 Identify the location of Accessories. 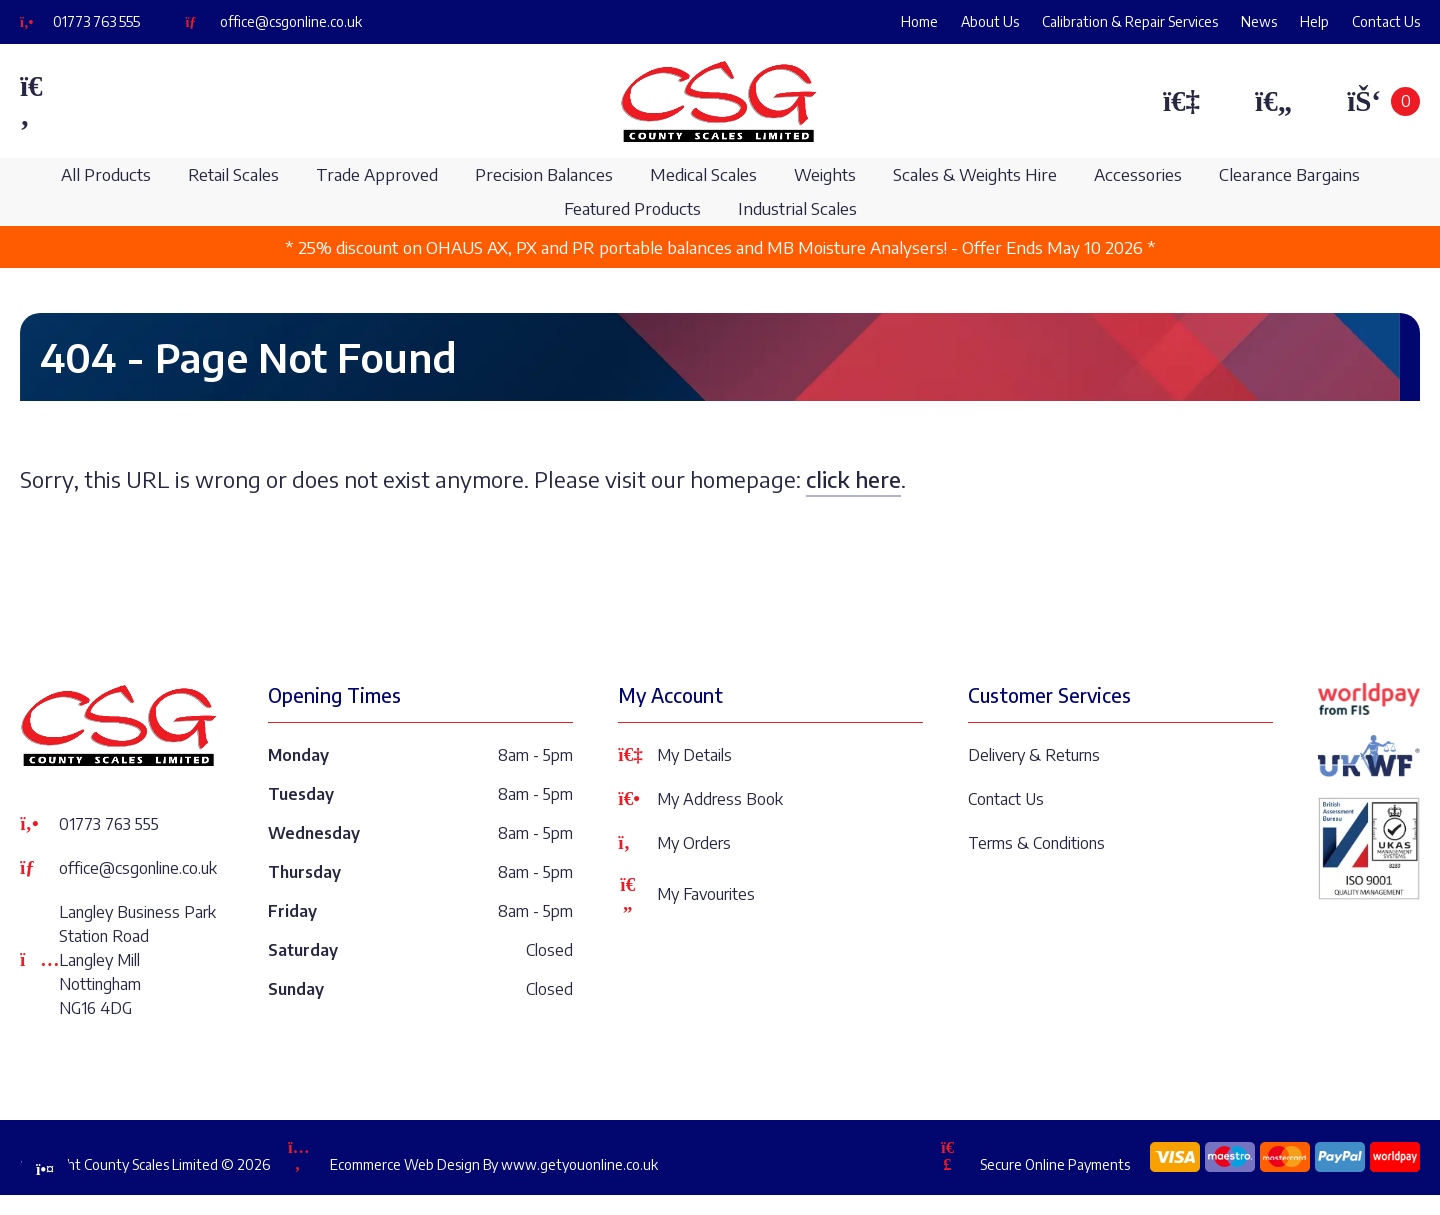
(1138, 174).